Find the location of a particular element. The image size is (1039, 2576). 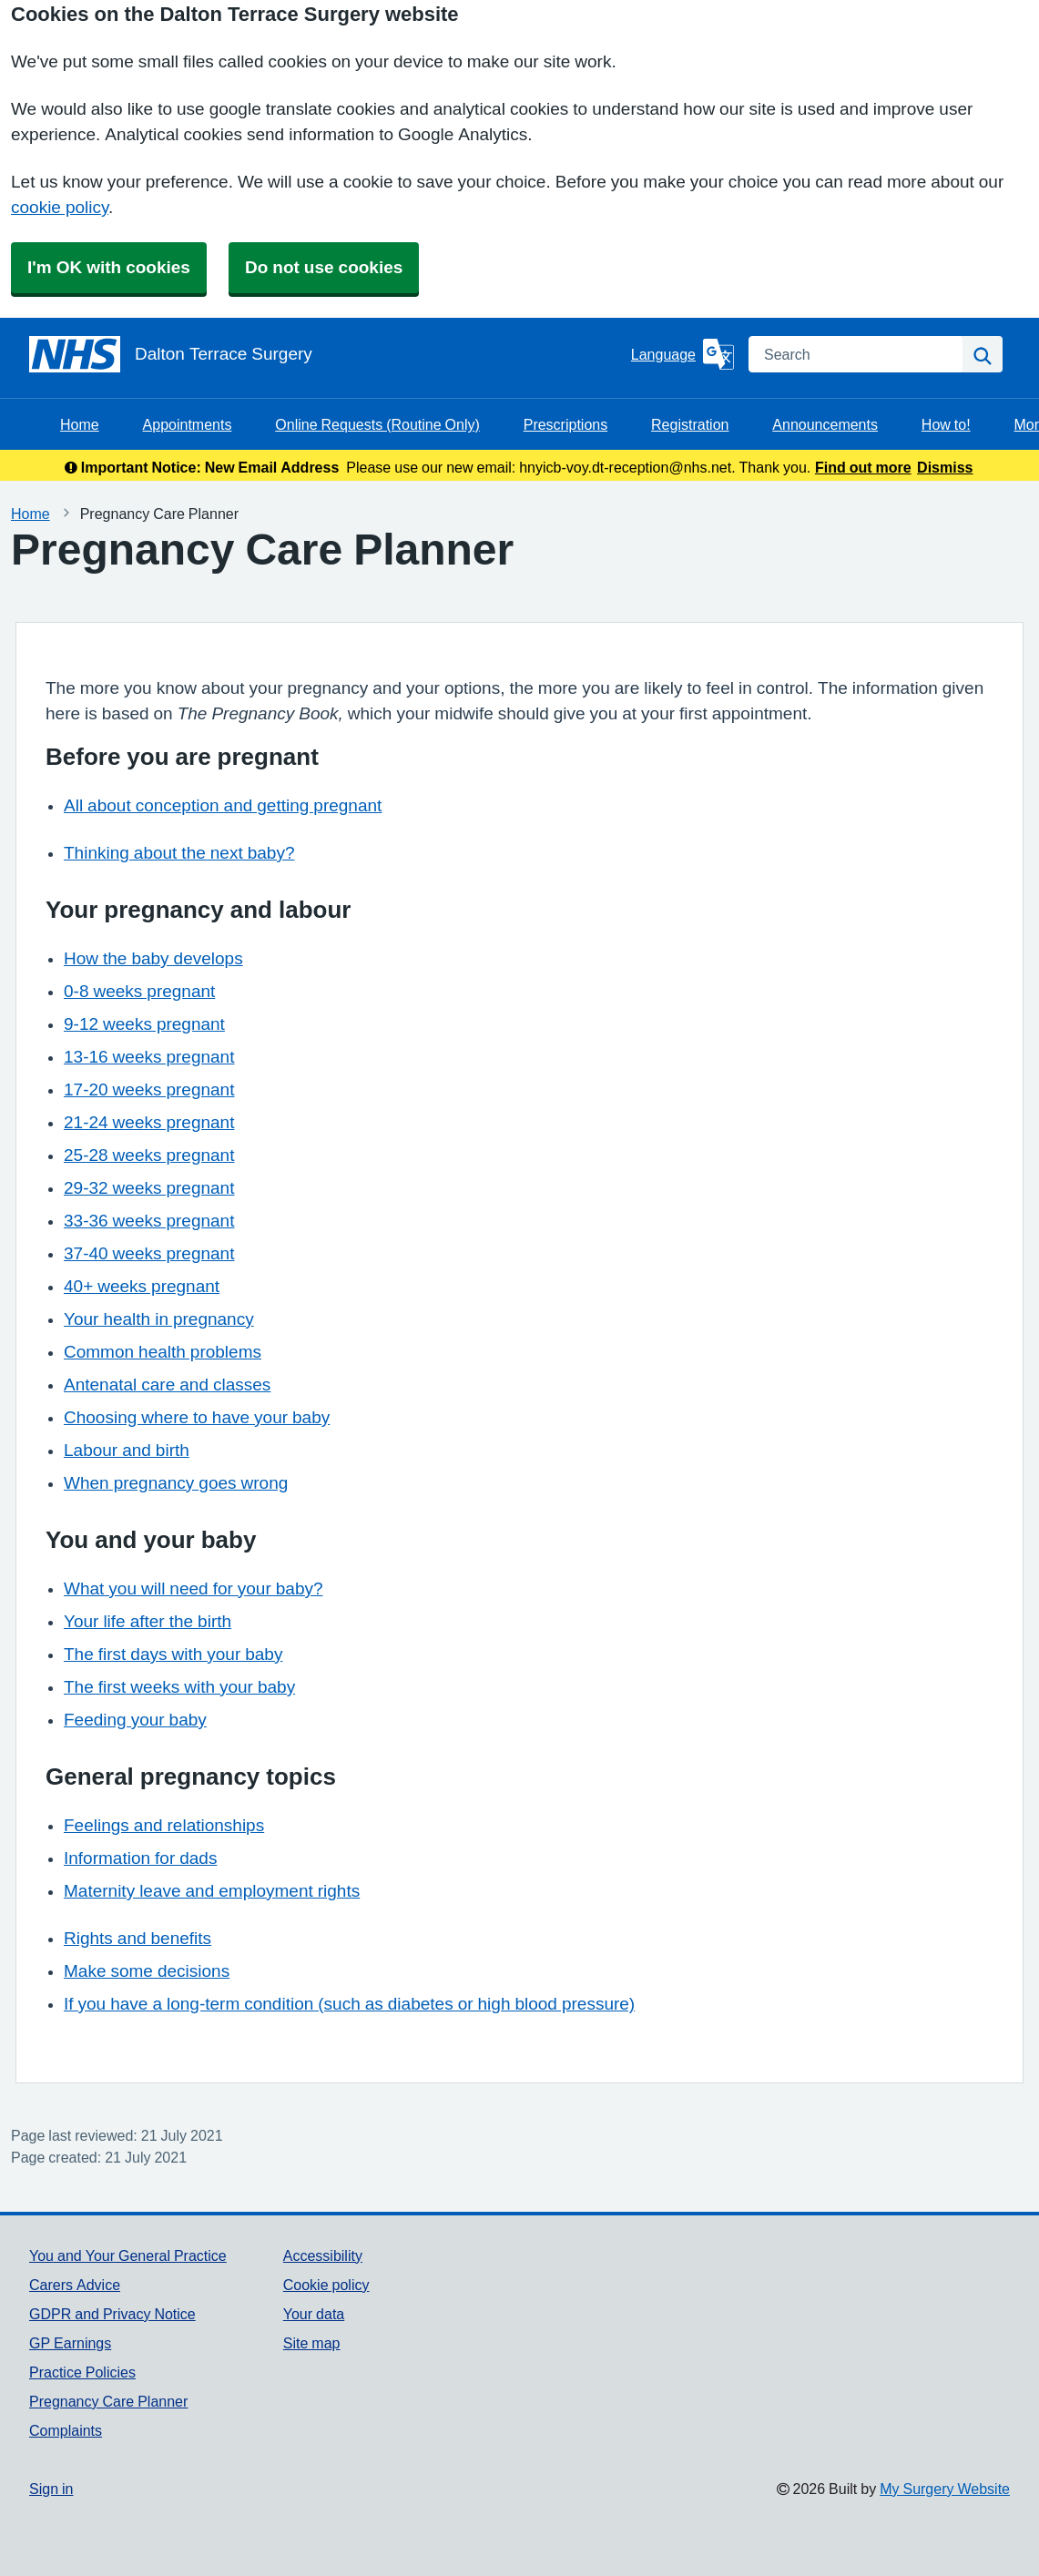

0-8 weeks pregnant is located at coordinates (139, 991).